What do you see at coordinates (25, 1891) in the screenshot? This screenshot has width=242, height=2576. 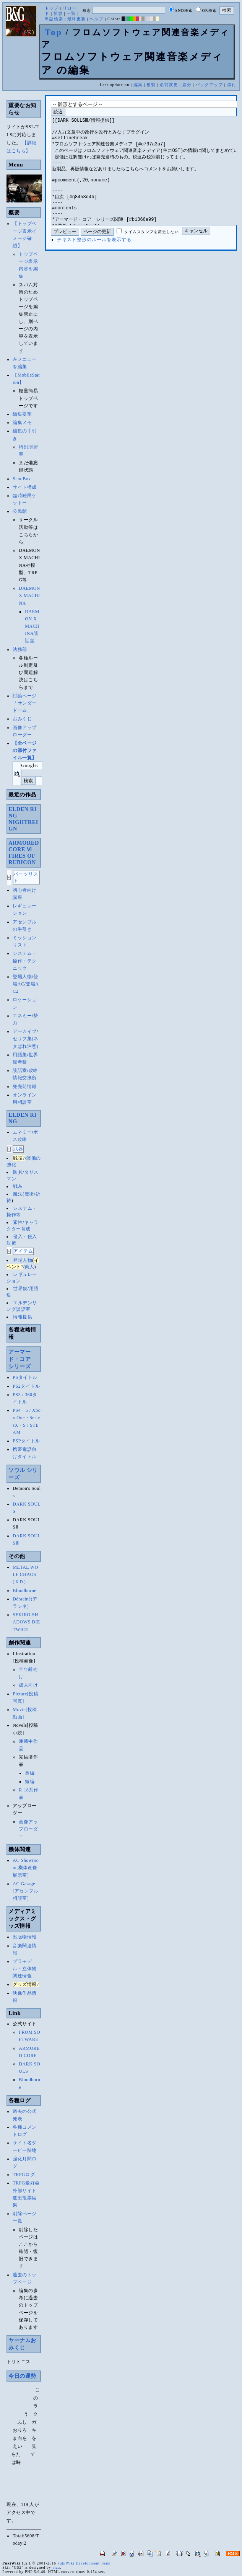 I see `AC Garage[アセンブル相談室]` at bounding box center [25, 1891].